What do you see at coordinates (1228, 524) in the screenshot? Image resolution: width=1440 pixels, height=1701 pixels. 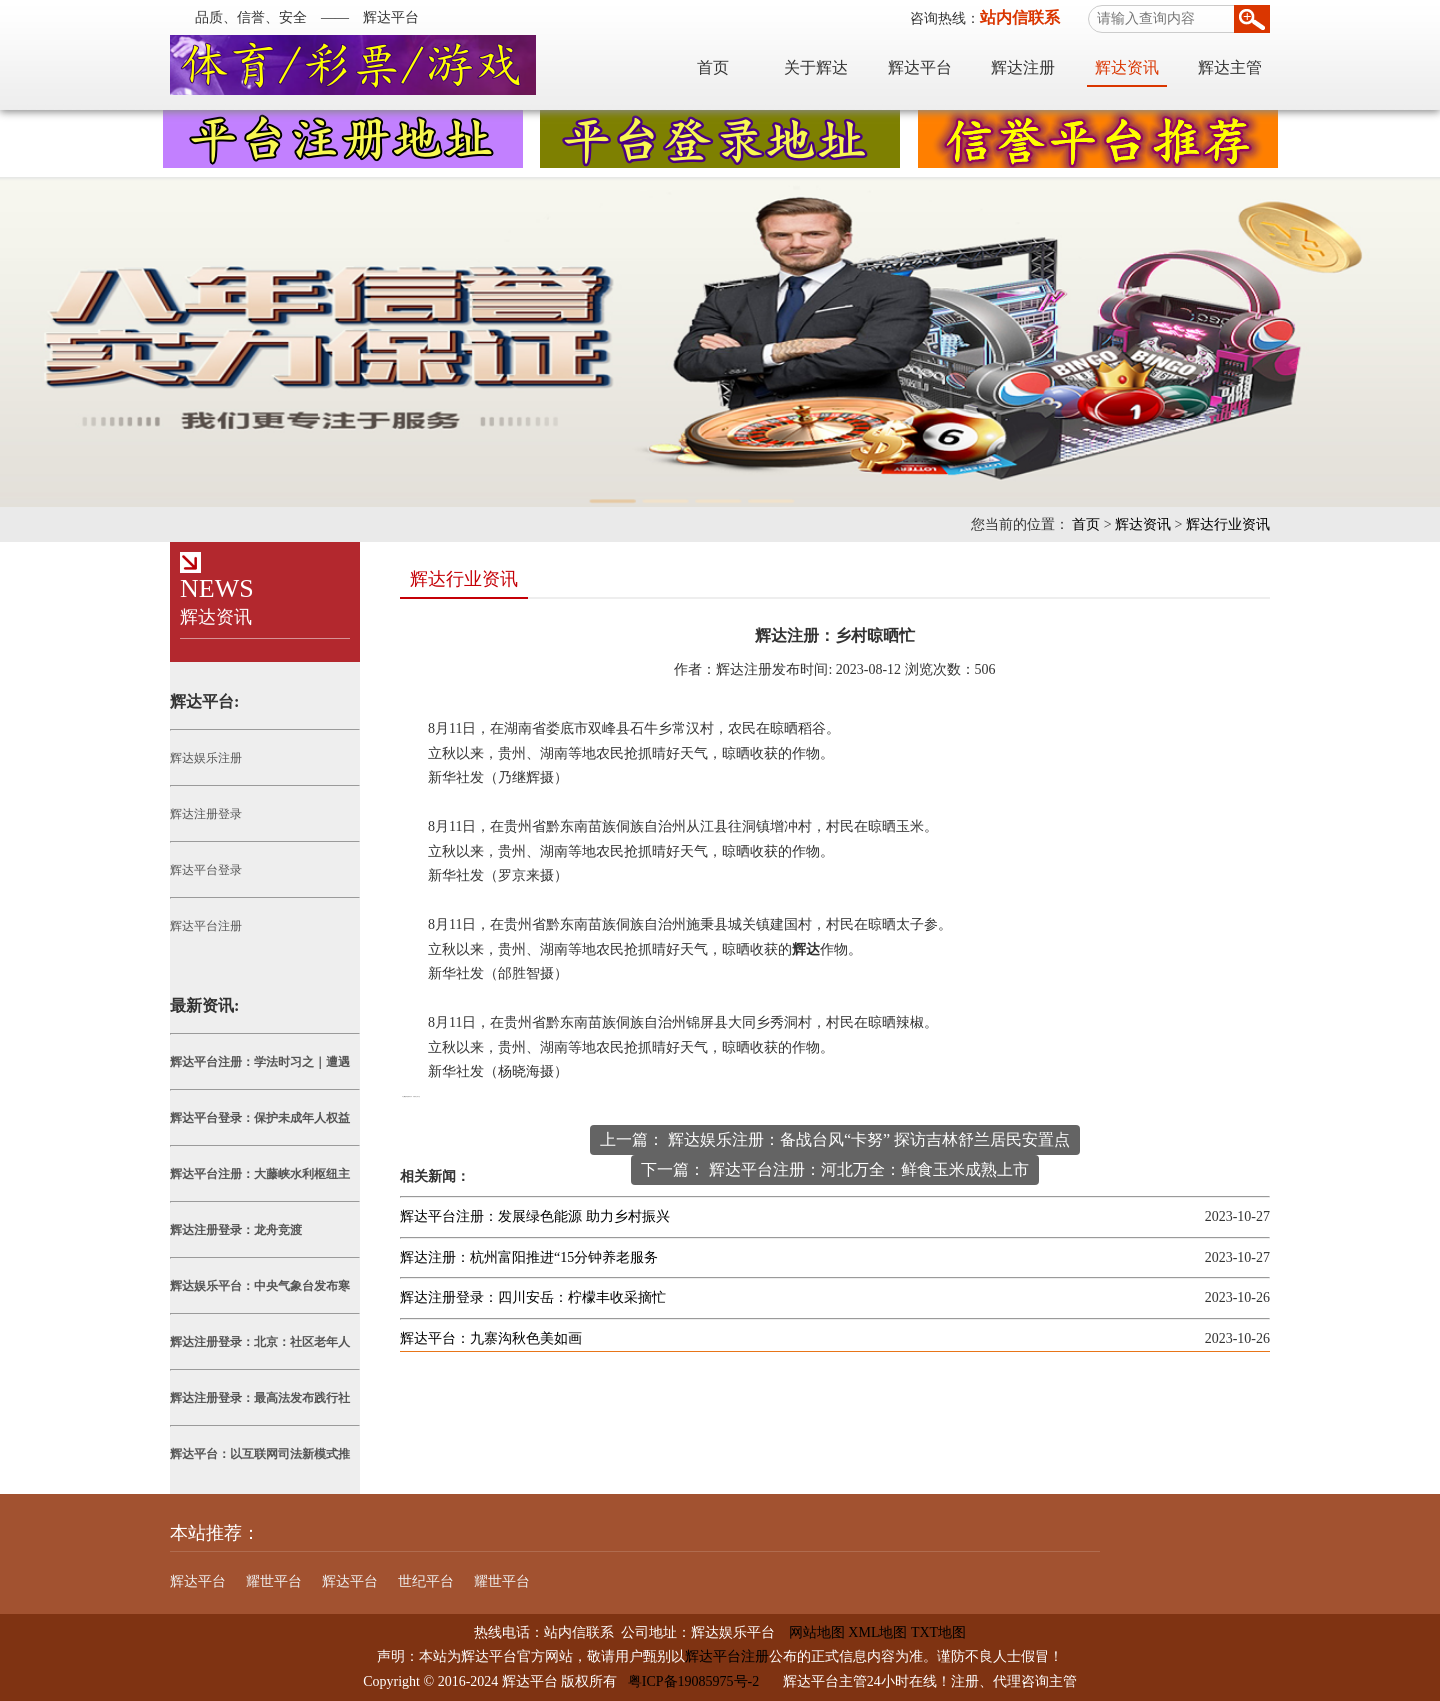 I see `辉达行业资讯` at bounding box center [1228, 524].